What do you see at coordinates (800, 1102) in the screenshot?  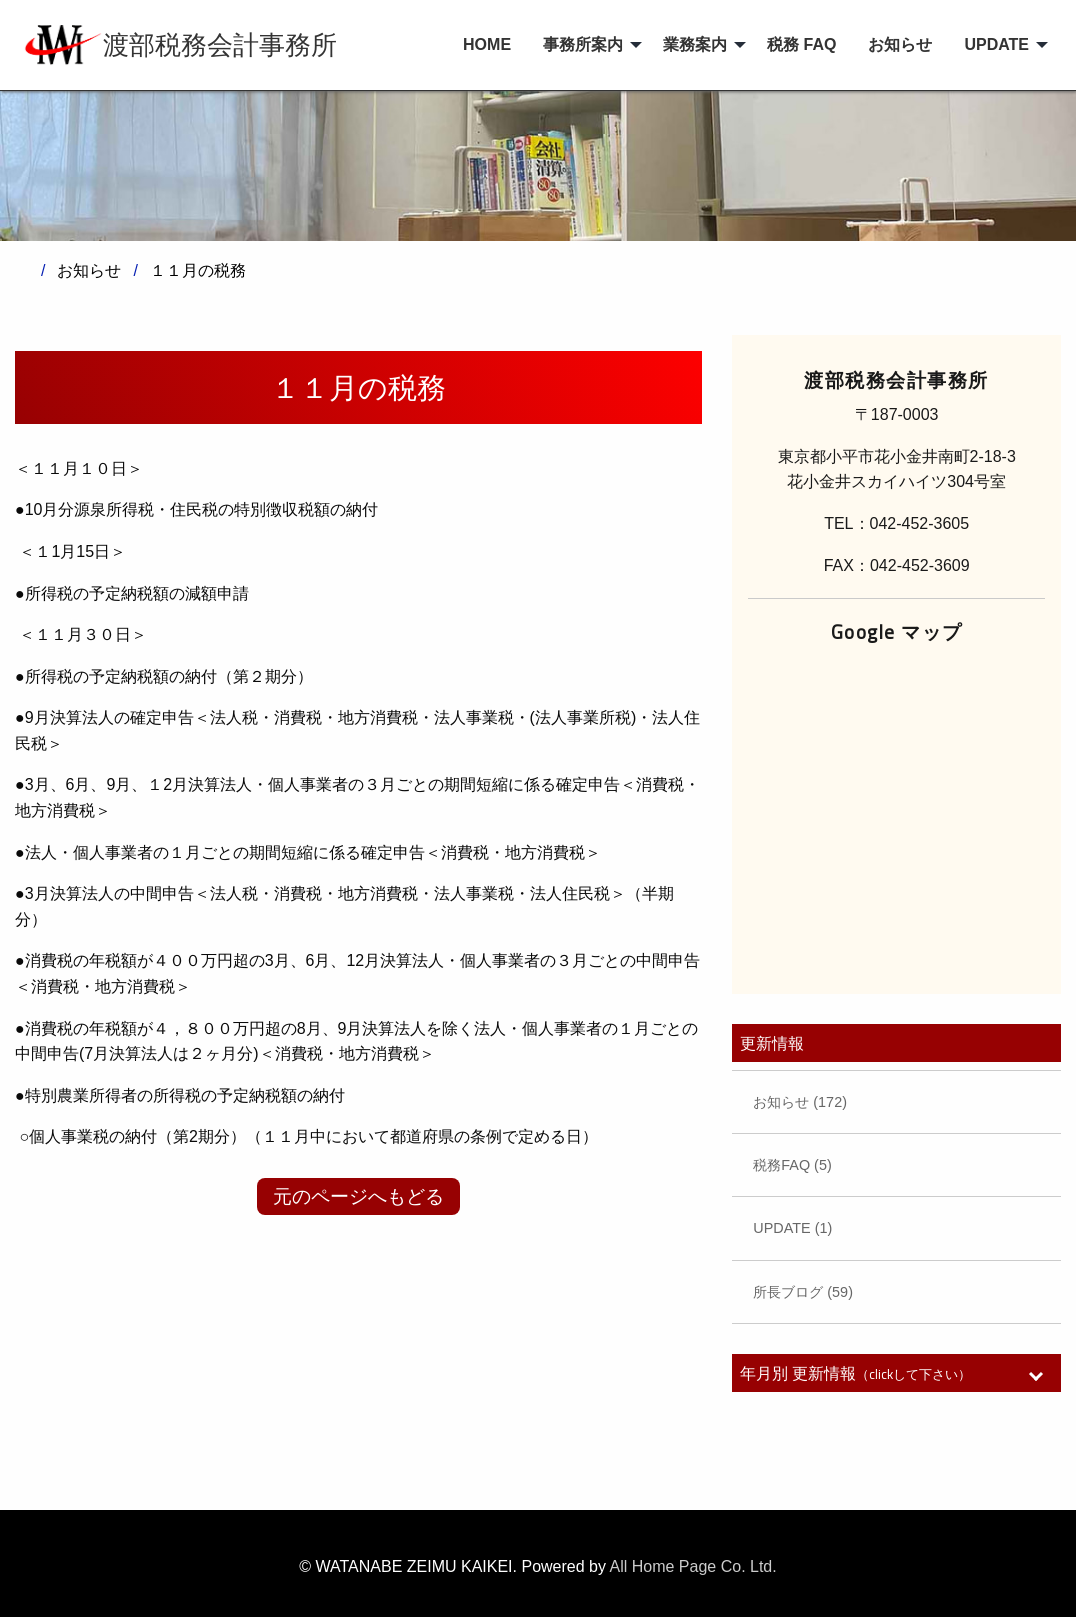 I see `お知らせ (172)` at bounding box center [800, 1102].